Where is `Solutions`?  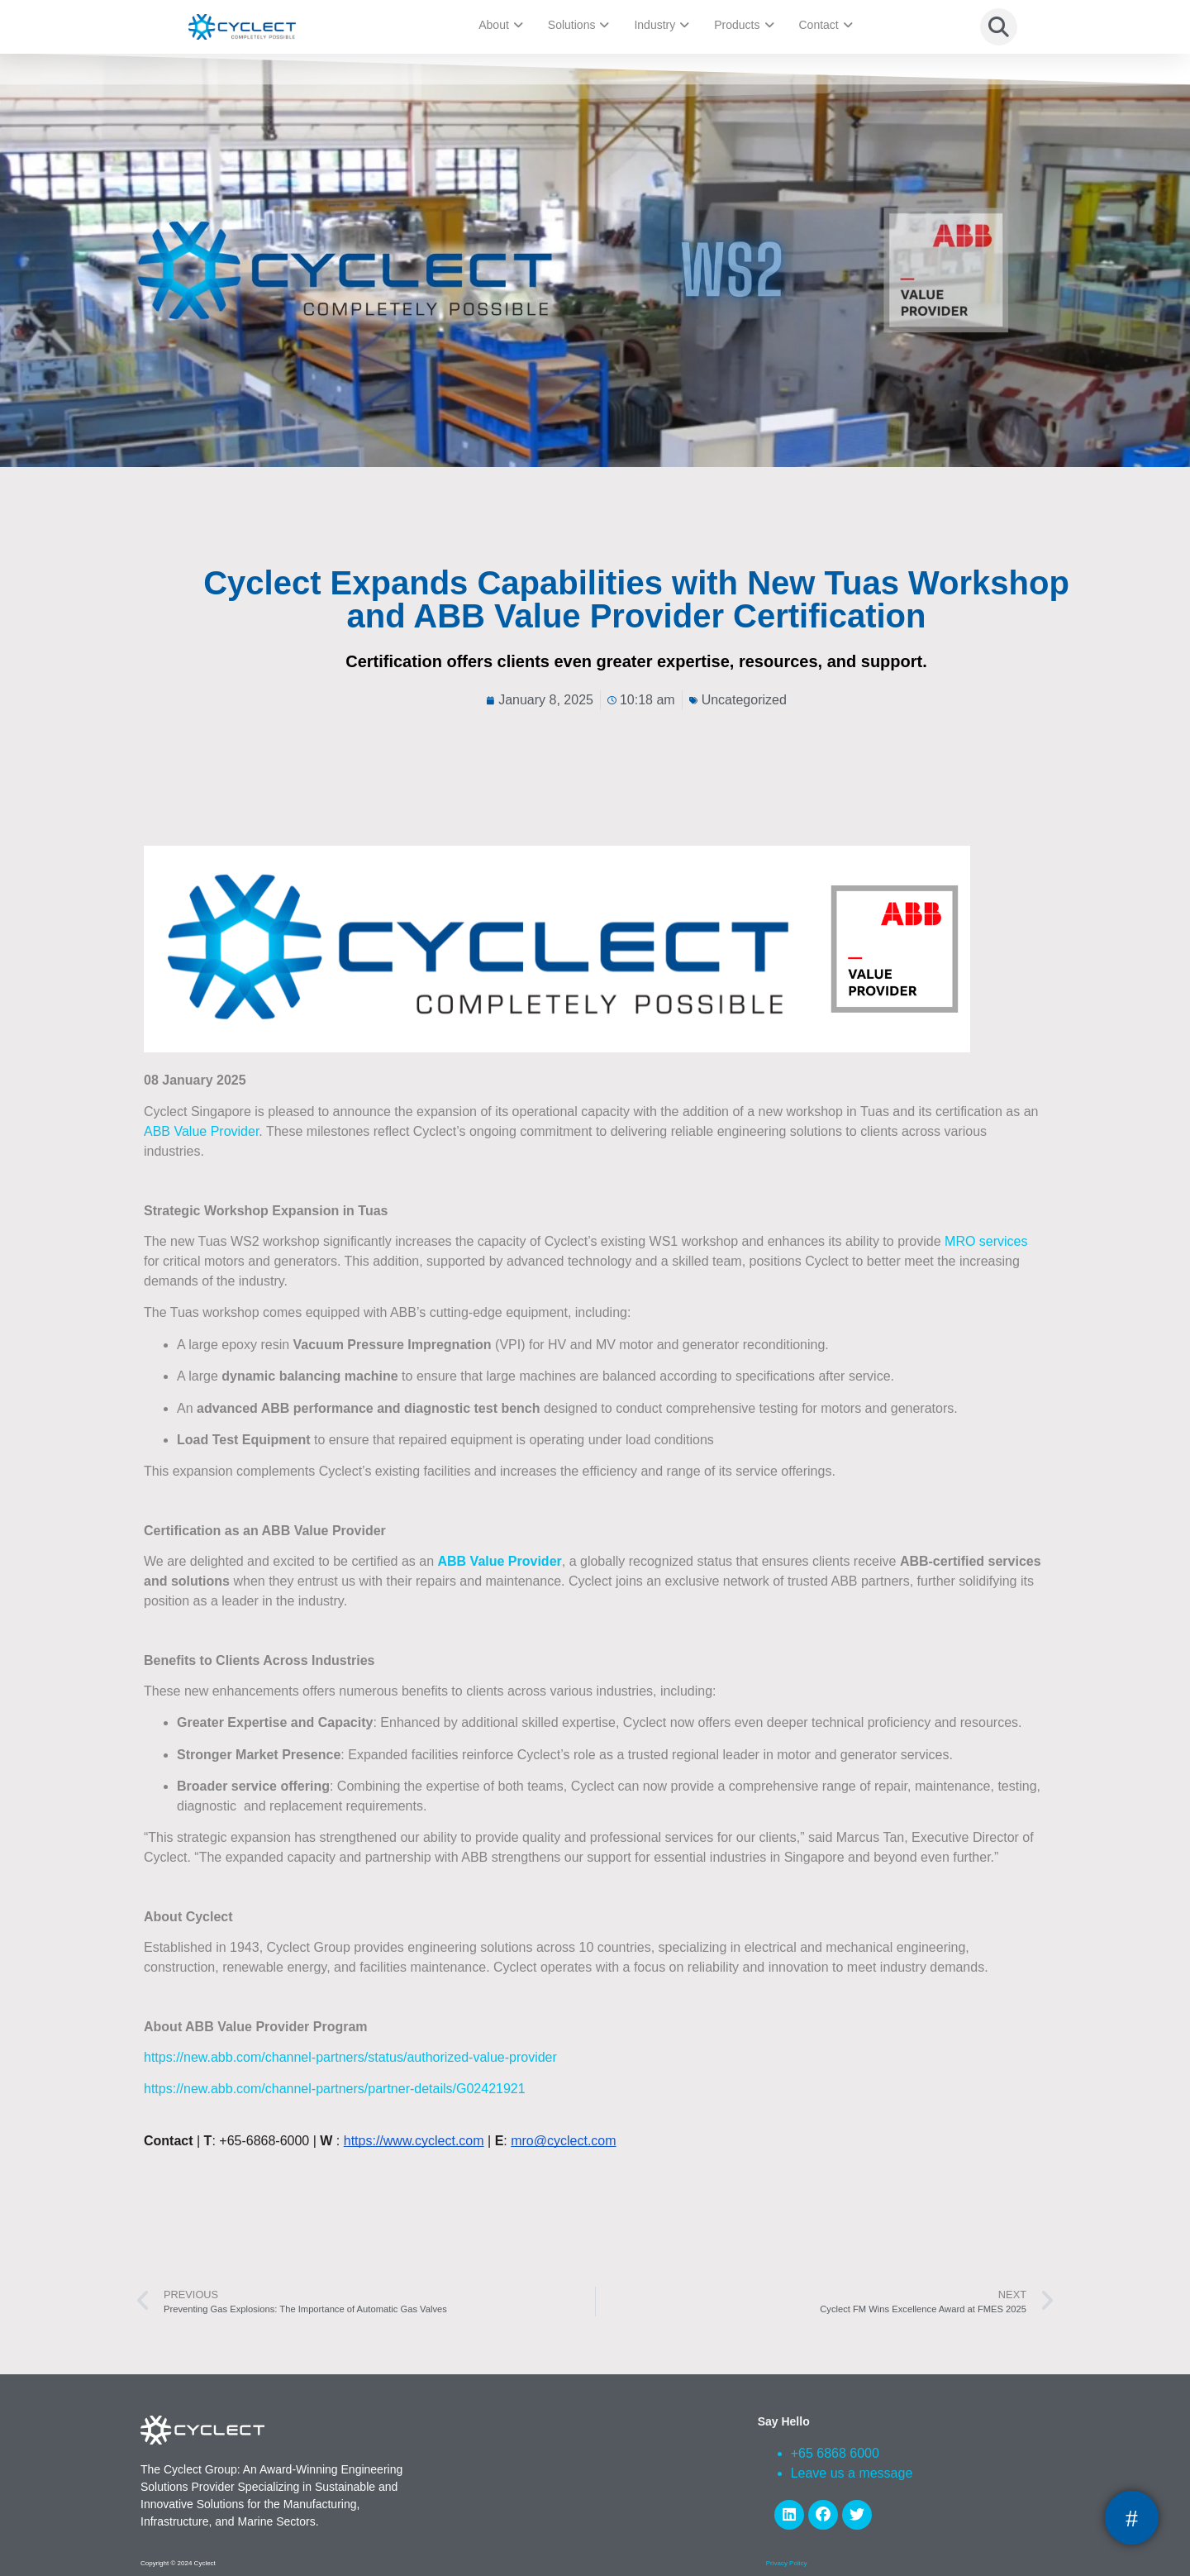
Solutions is located at coordinates (579, 25).